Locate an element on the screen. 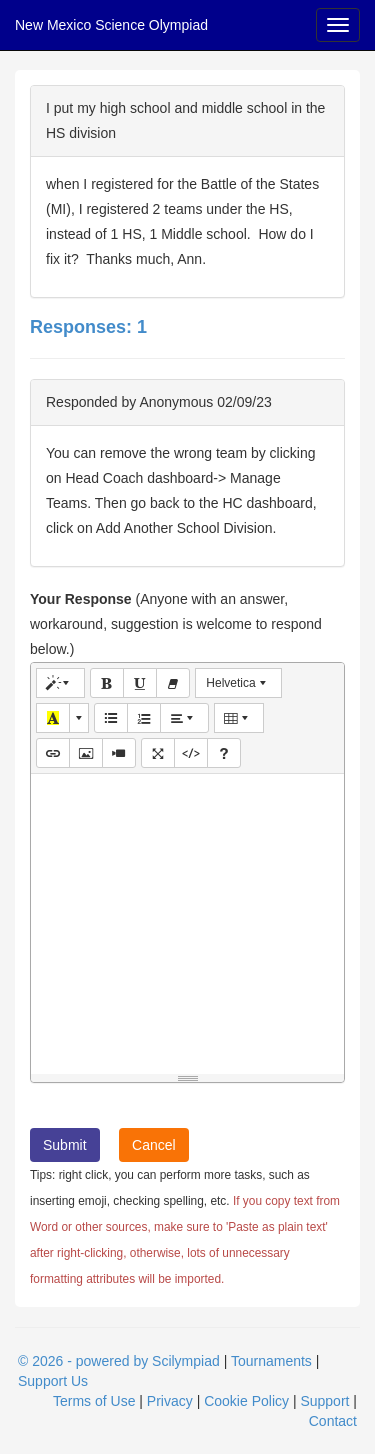 The width and height of the screenshot is (375, 1454). Support Us is located at coordinates (53, 1381).